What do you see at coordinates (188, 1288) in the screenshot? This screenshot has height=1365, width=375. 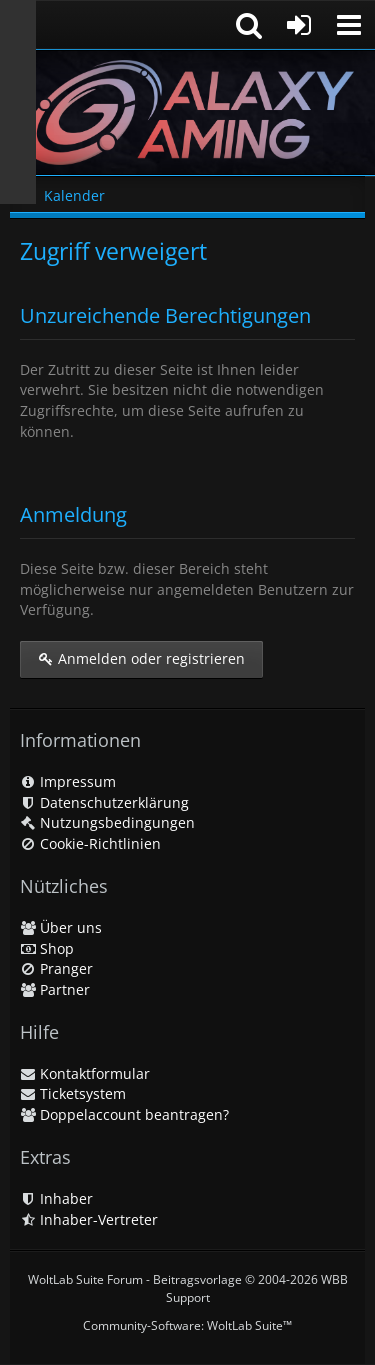 I see `WoltLab Suite Forum - Beitragsvorlage © 2004-2026` at bounding box center [188, 1288].